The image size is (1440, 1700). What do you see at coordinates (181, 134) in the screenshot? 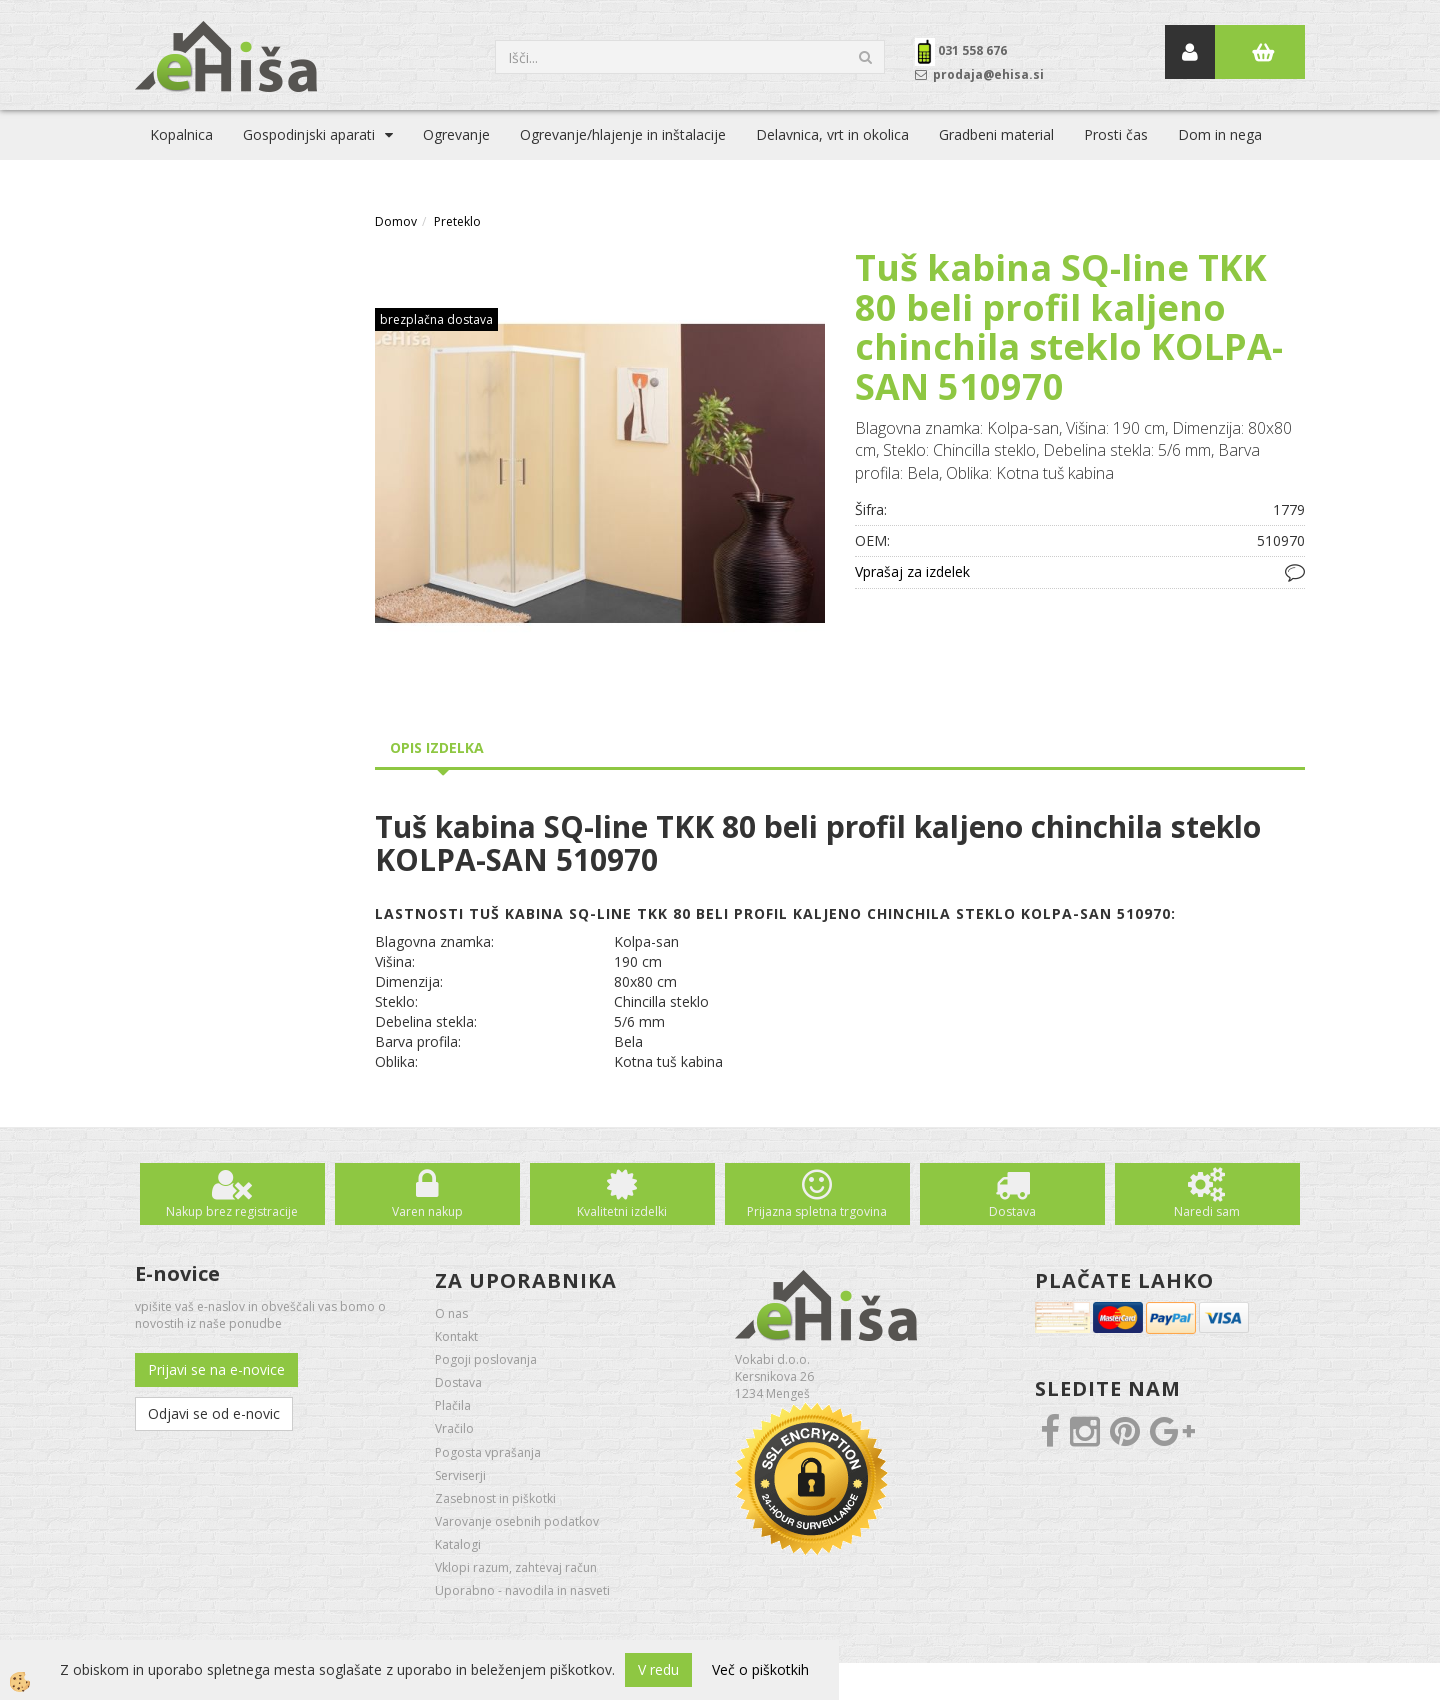
I see `Kopalnica` at bounding box center [181, 134].